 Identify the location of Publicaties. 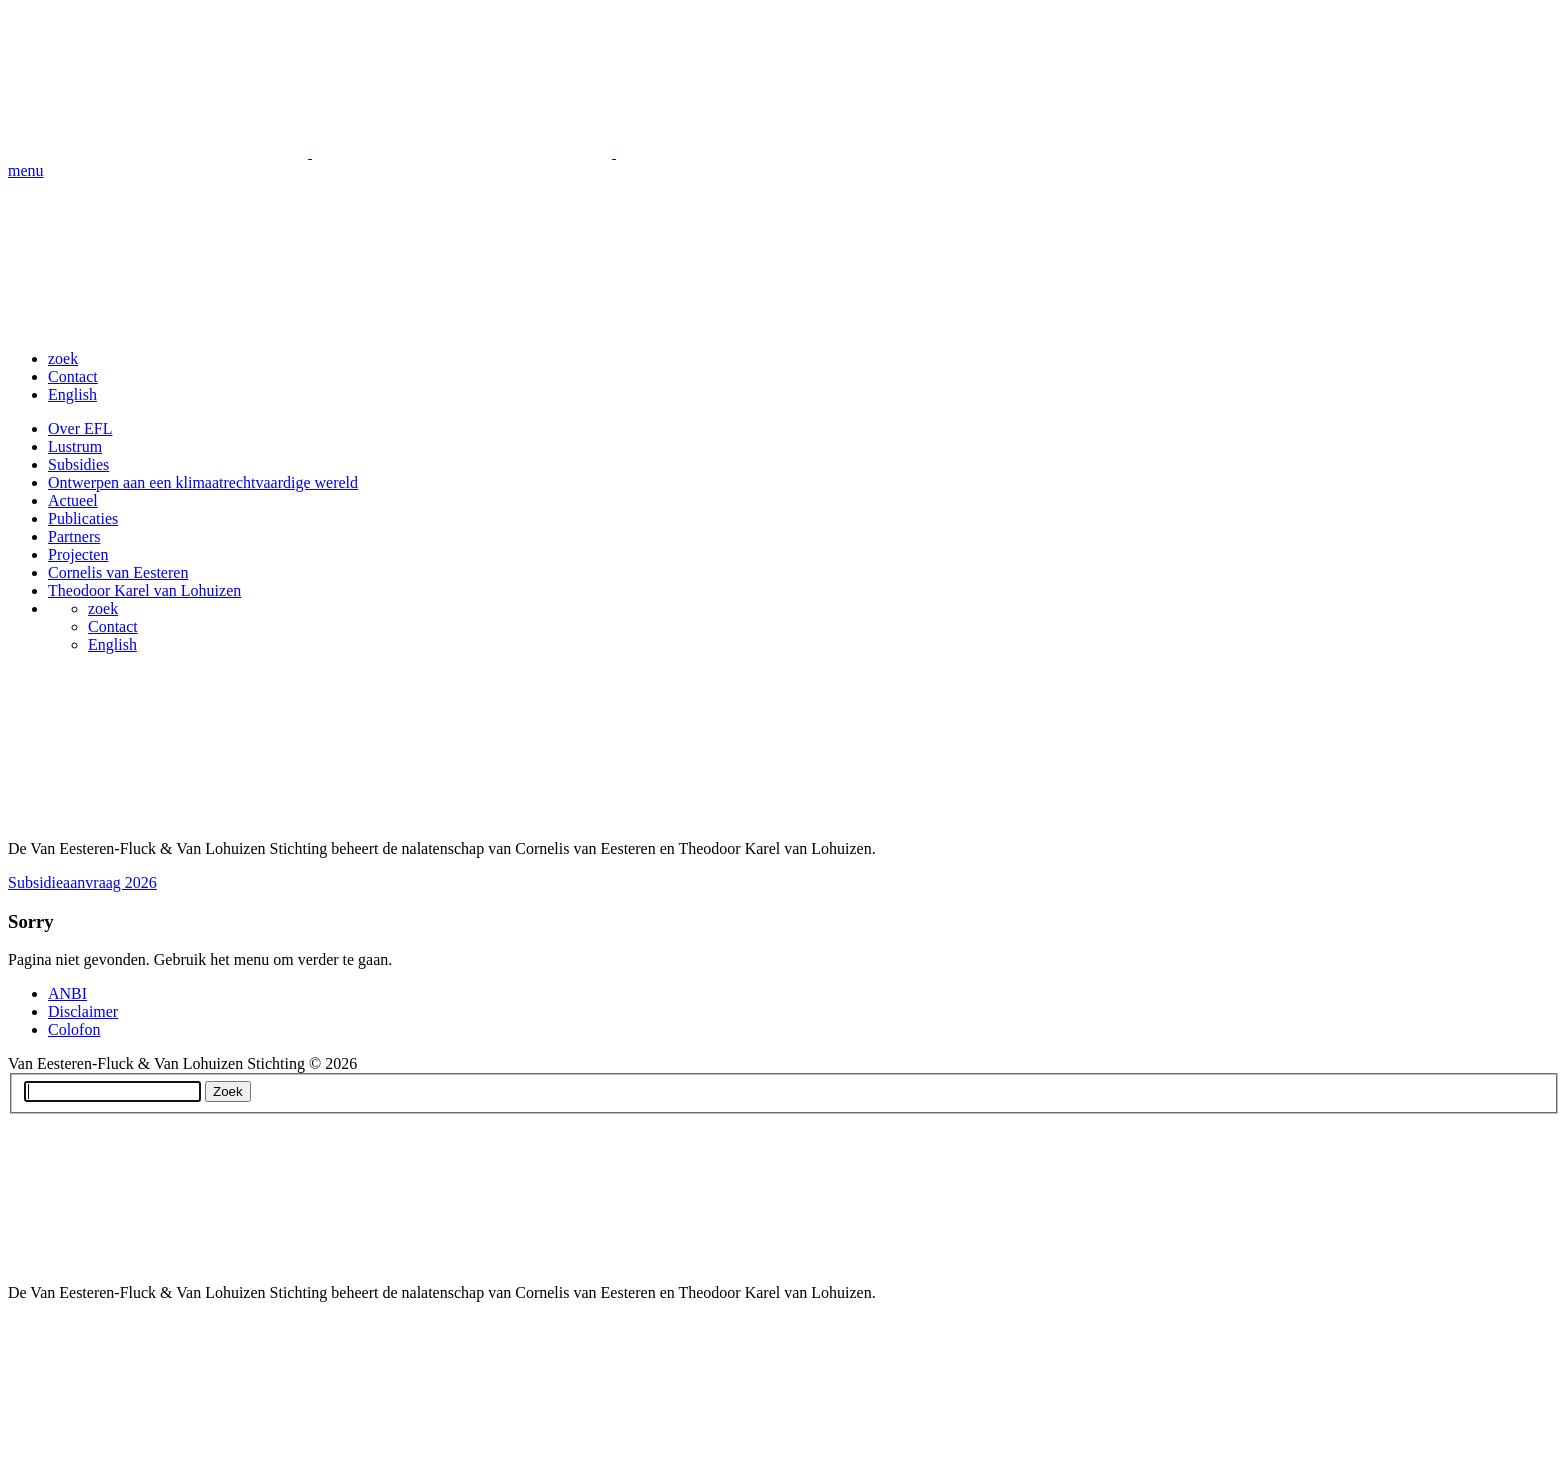
(83, 518).